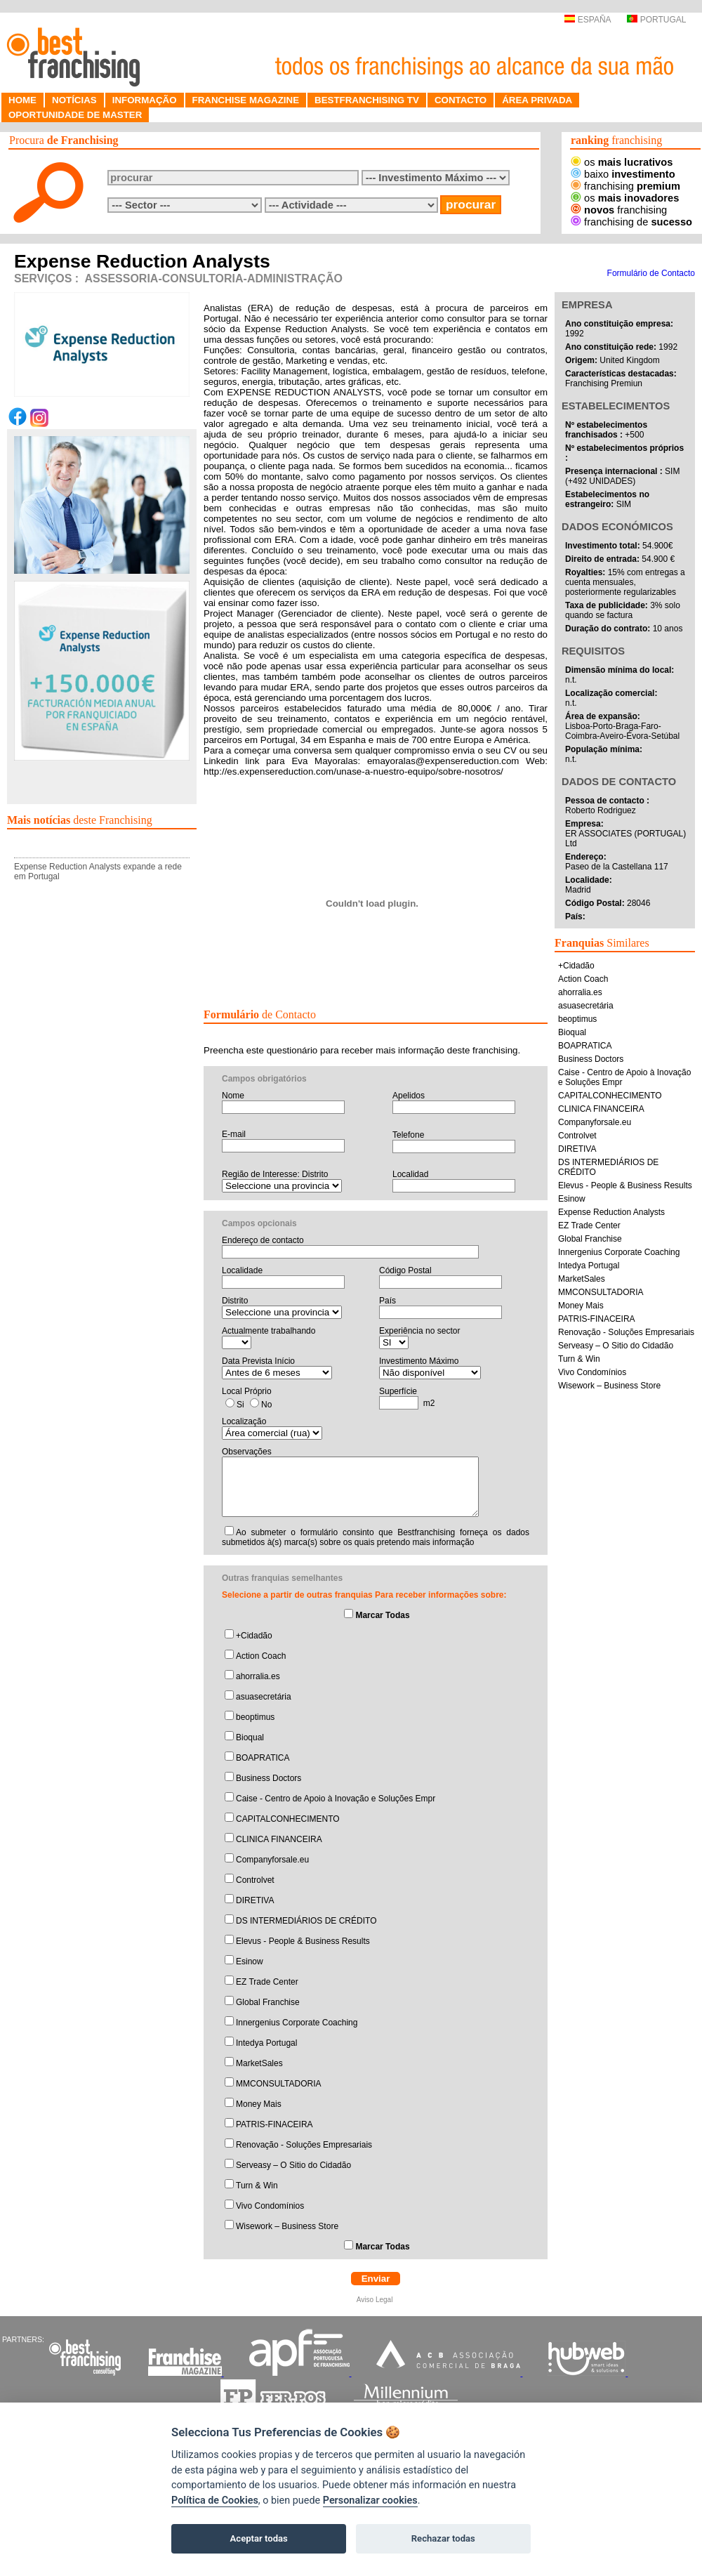 This screenshot has height=2576, width=702. I want to click on Action Coach, so click(261, 1656).